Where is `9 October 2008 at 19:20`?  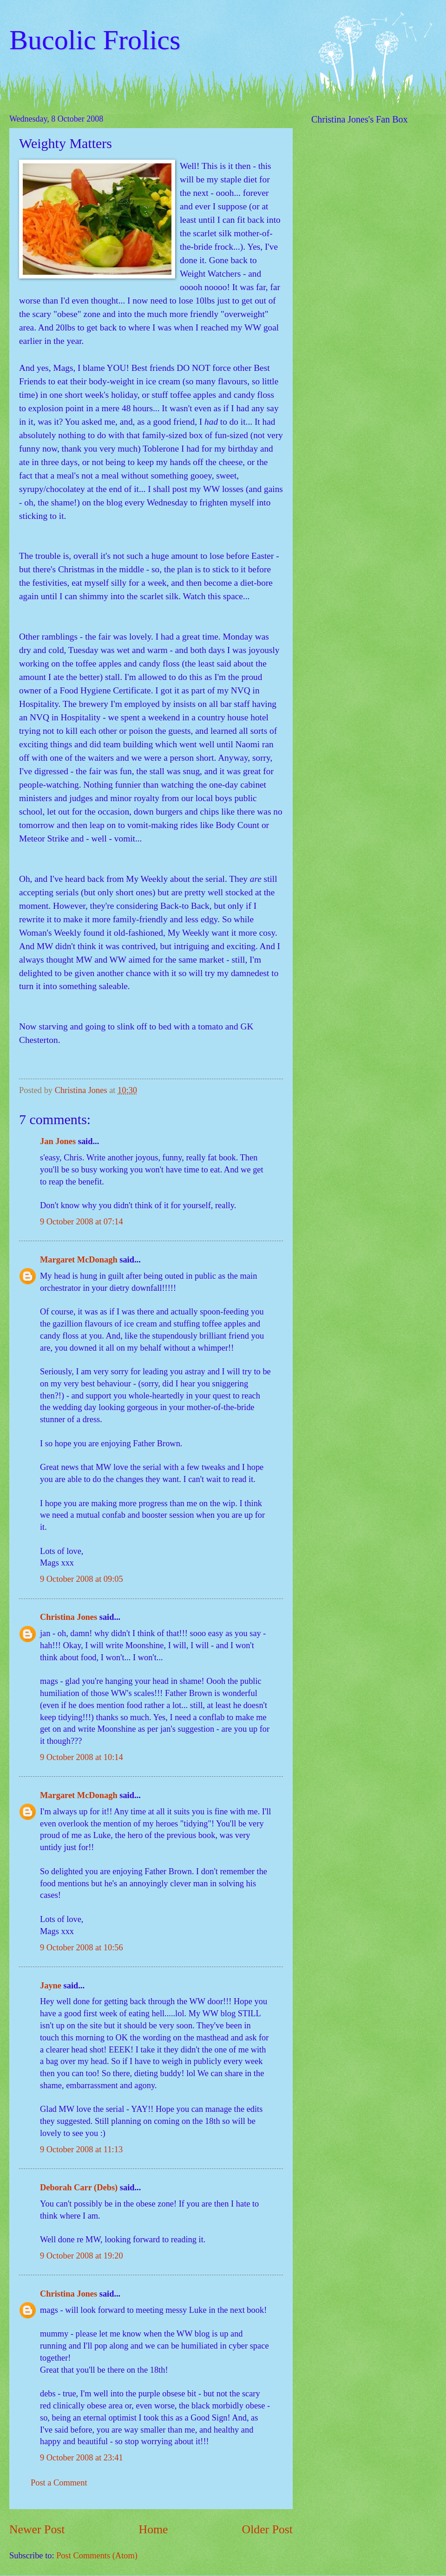
9 October 2008 at 19:20 is located at coordinates (81, 2255).